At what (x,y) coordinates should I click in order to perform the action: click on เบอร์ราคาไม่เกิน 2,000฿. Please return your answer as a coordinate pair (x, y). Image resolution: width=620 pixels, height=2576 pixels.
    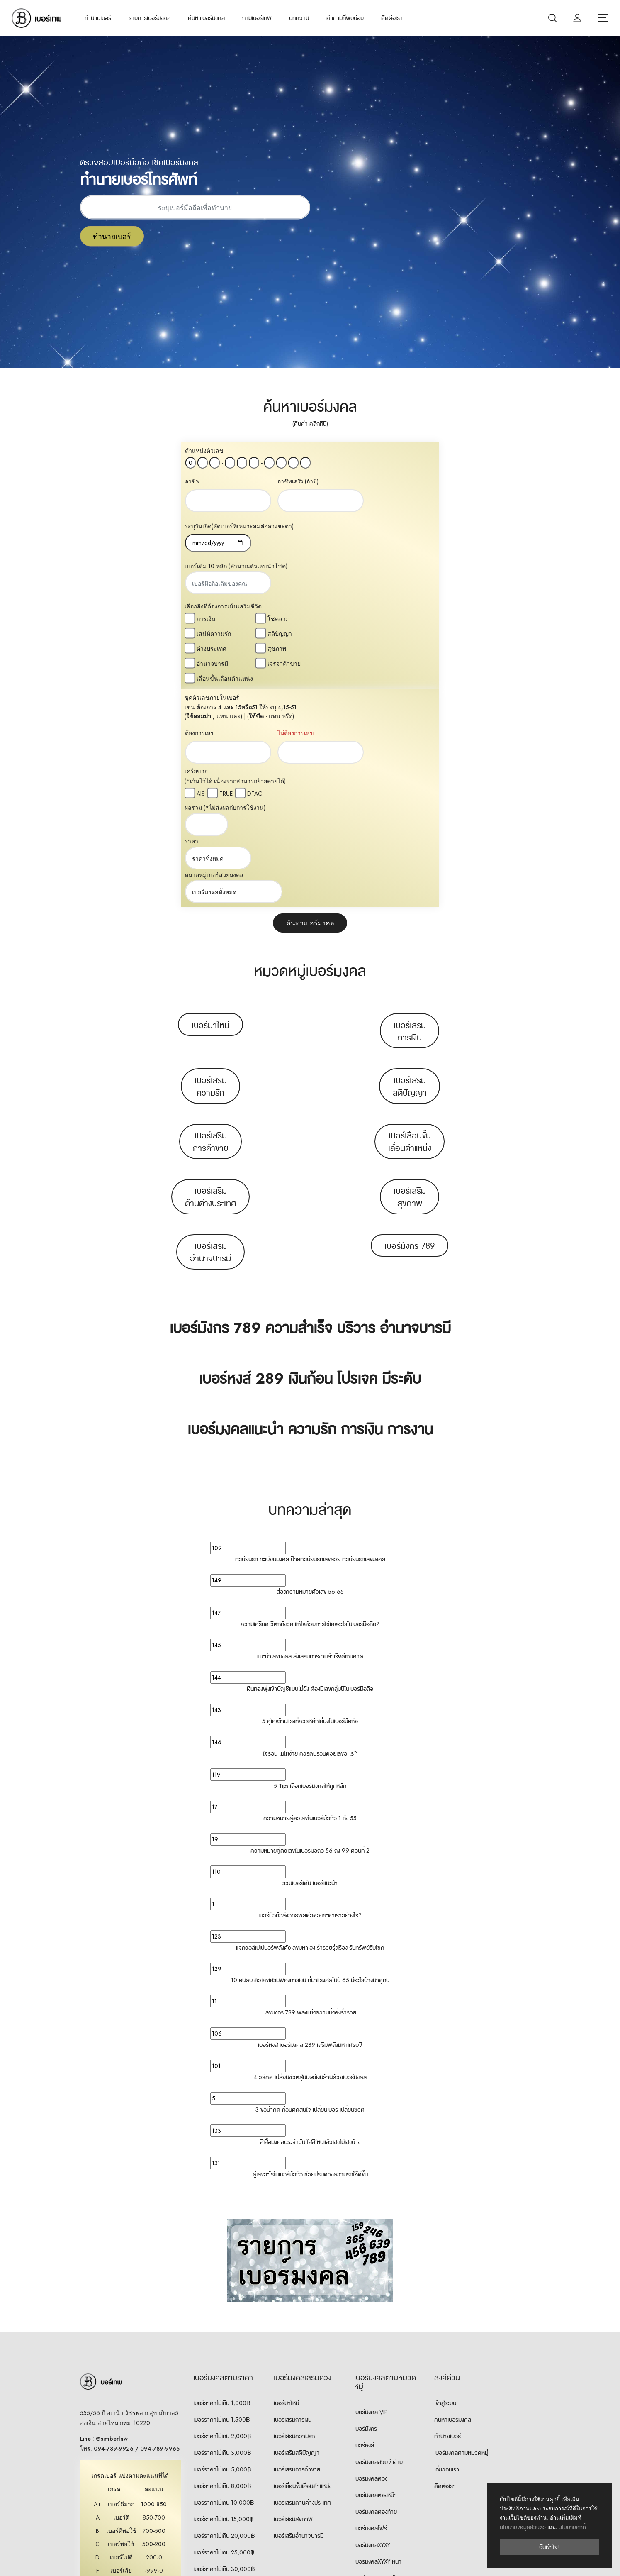
    Looking at the image, I should click on (222, 2219).